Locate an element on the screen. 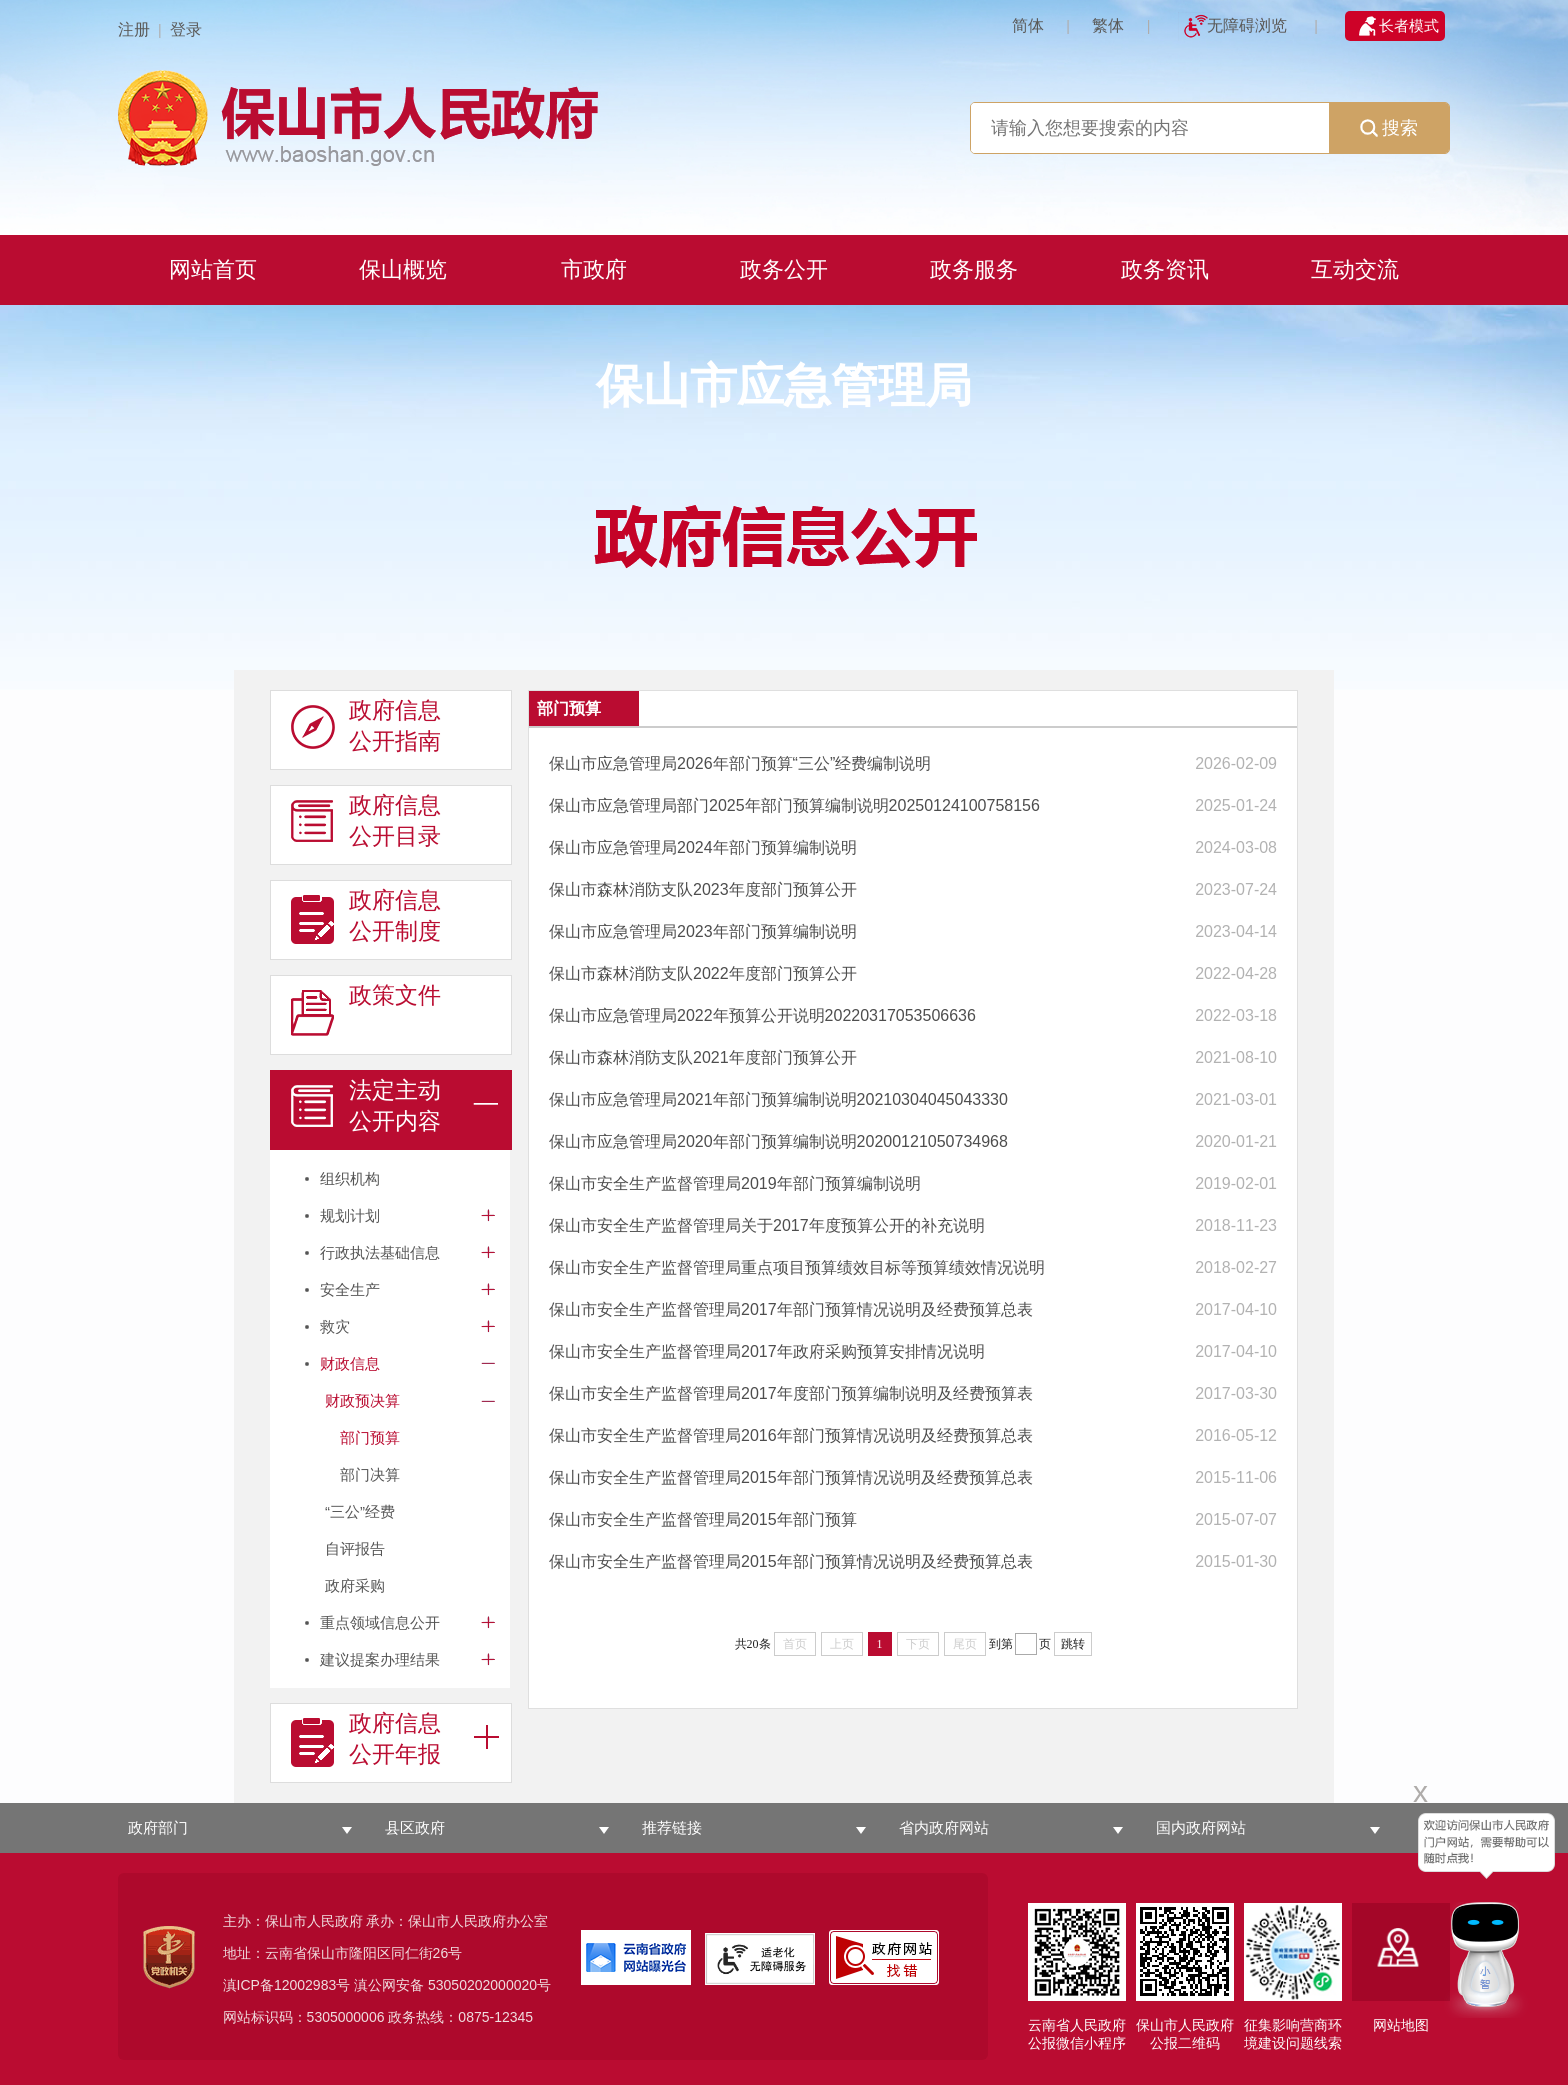  政策文件 is located at coordinates (366, 1011).